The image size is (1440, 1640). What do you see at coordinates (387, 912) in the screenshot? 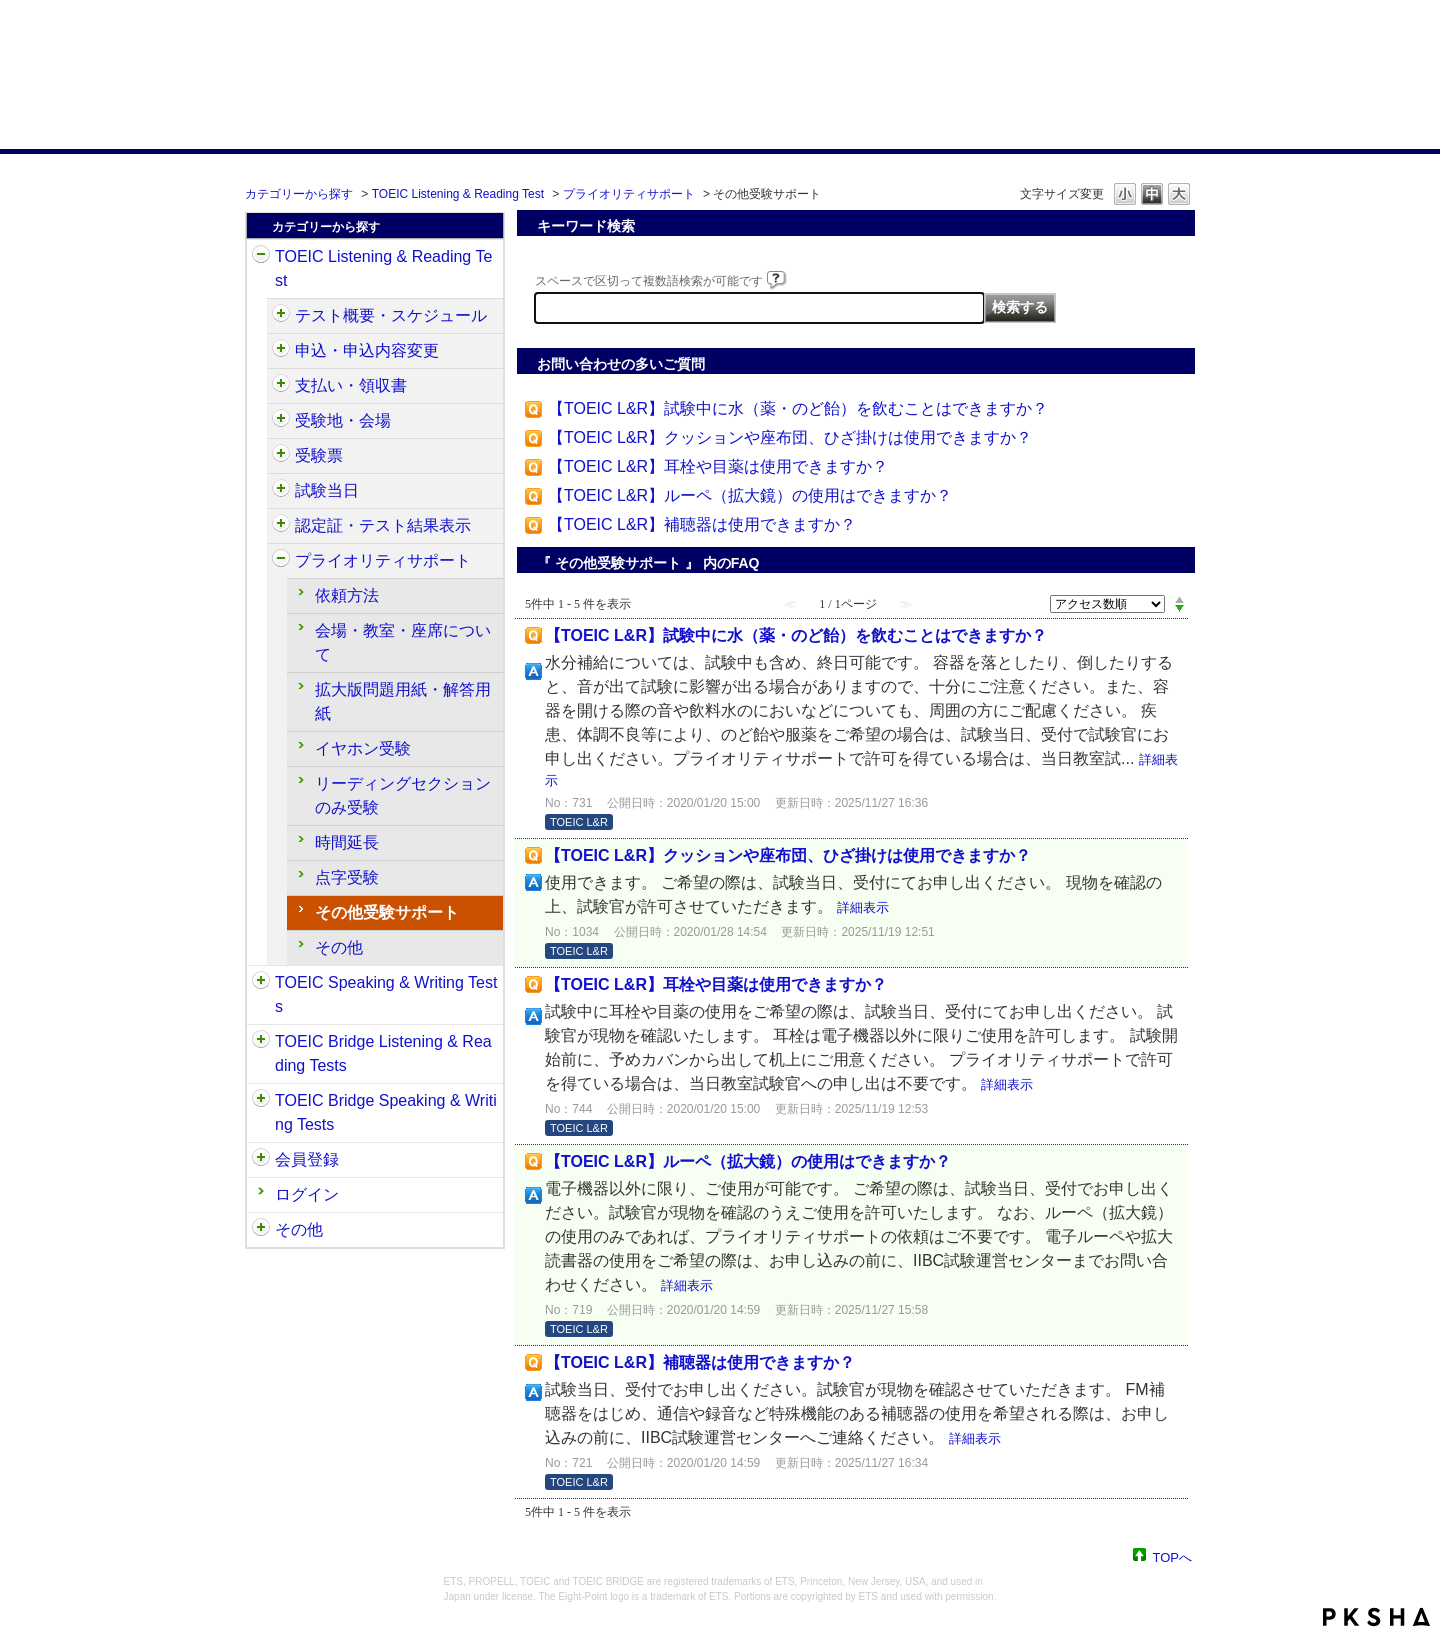
I see `その他受験サポート` at bounding box center [387, 912].